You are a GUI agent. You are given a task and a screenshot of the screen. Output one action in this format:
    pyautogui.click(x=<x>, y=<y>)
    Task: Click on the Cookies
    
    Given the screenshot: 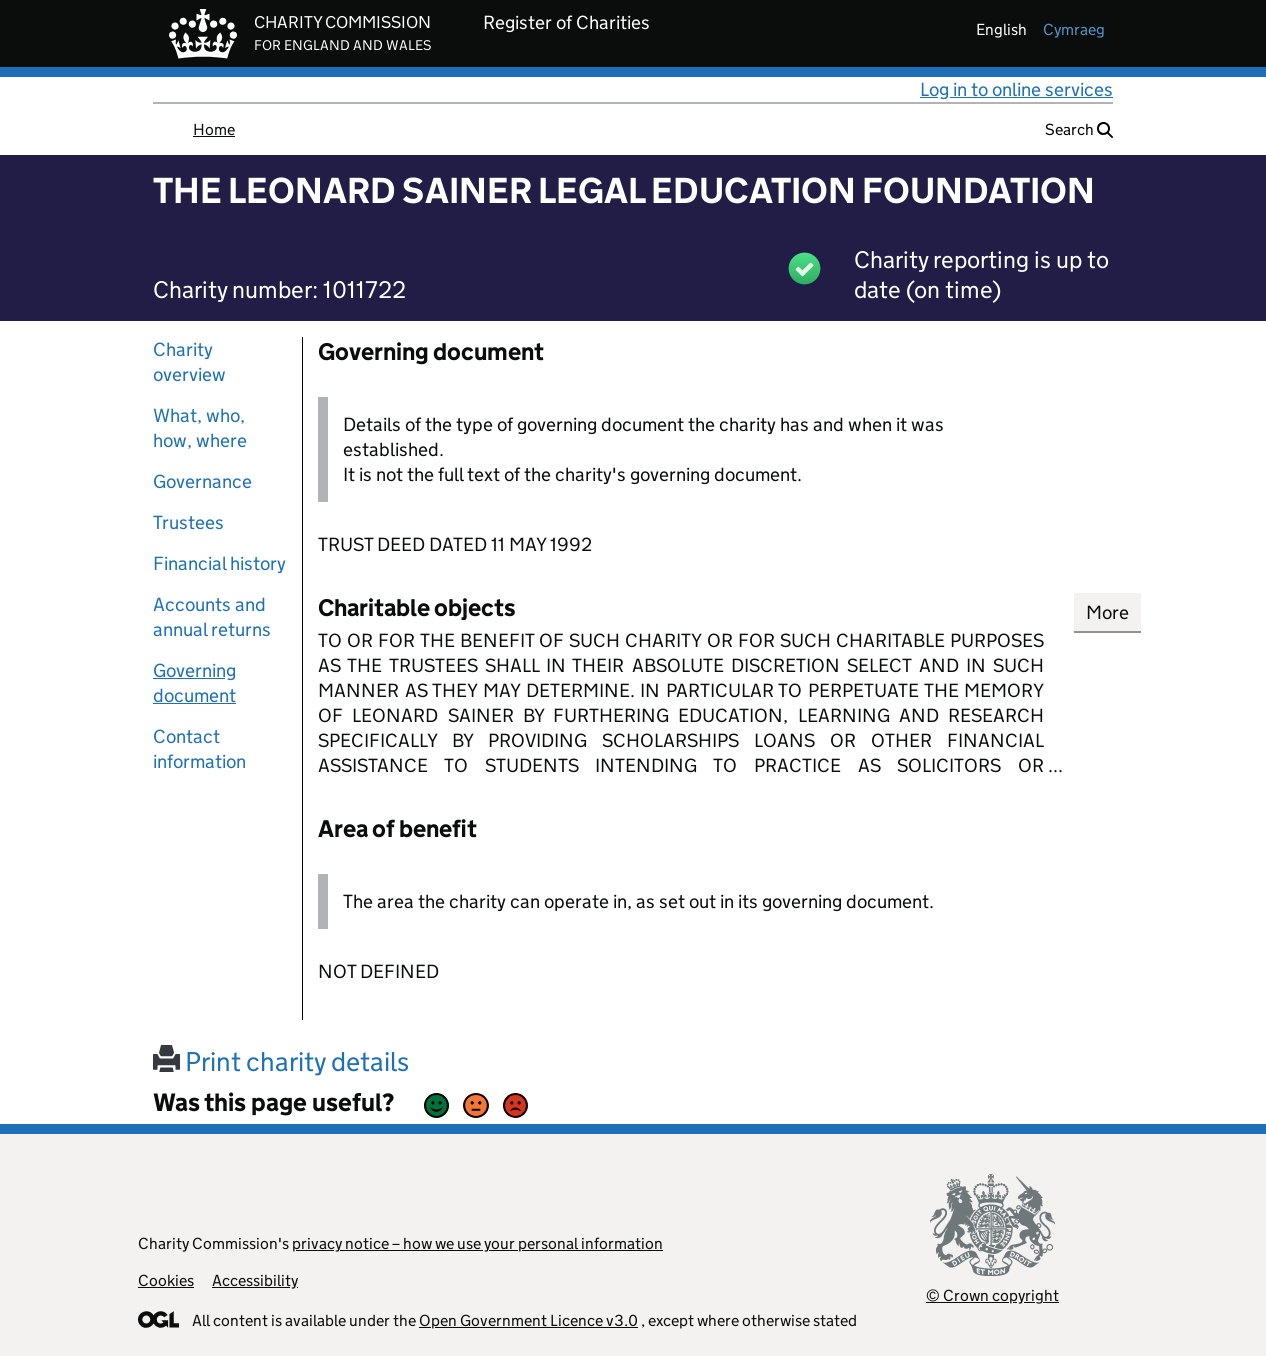 What is the action you would take?
    pyautogui.click(x=166, y=1280)
    